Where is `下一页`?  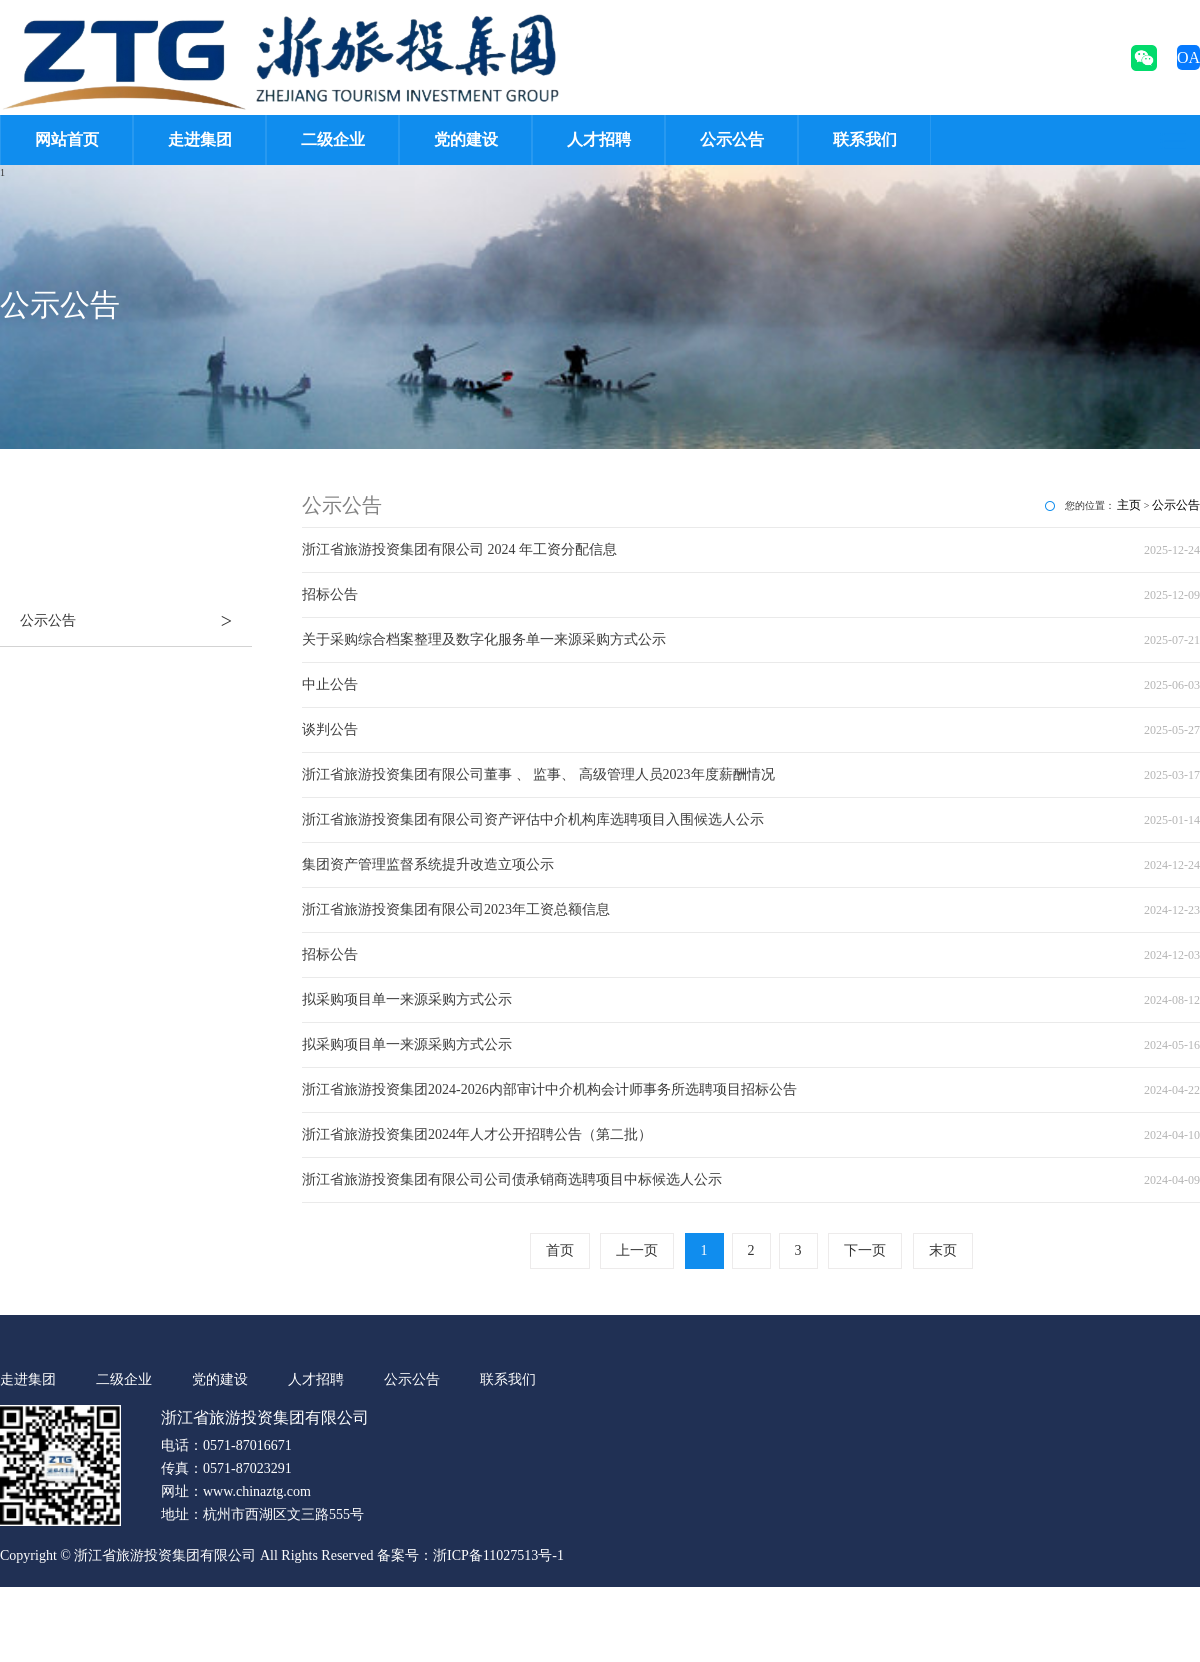
下一页 is located at coordinates (865, 1250).